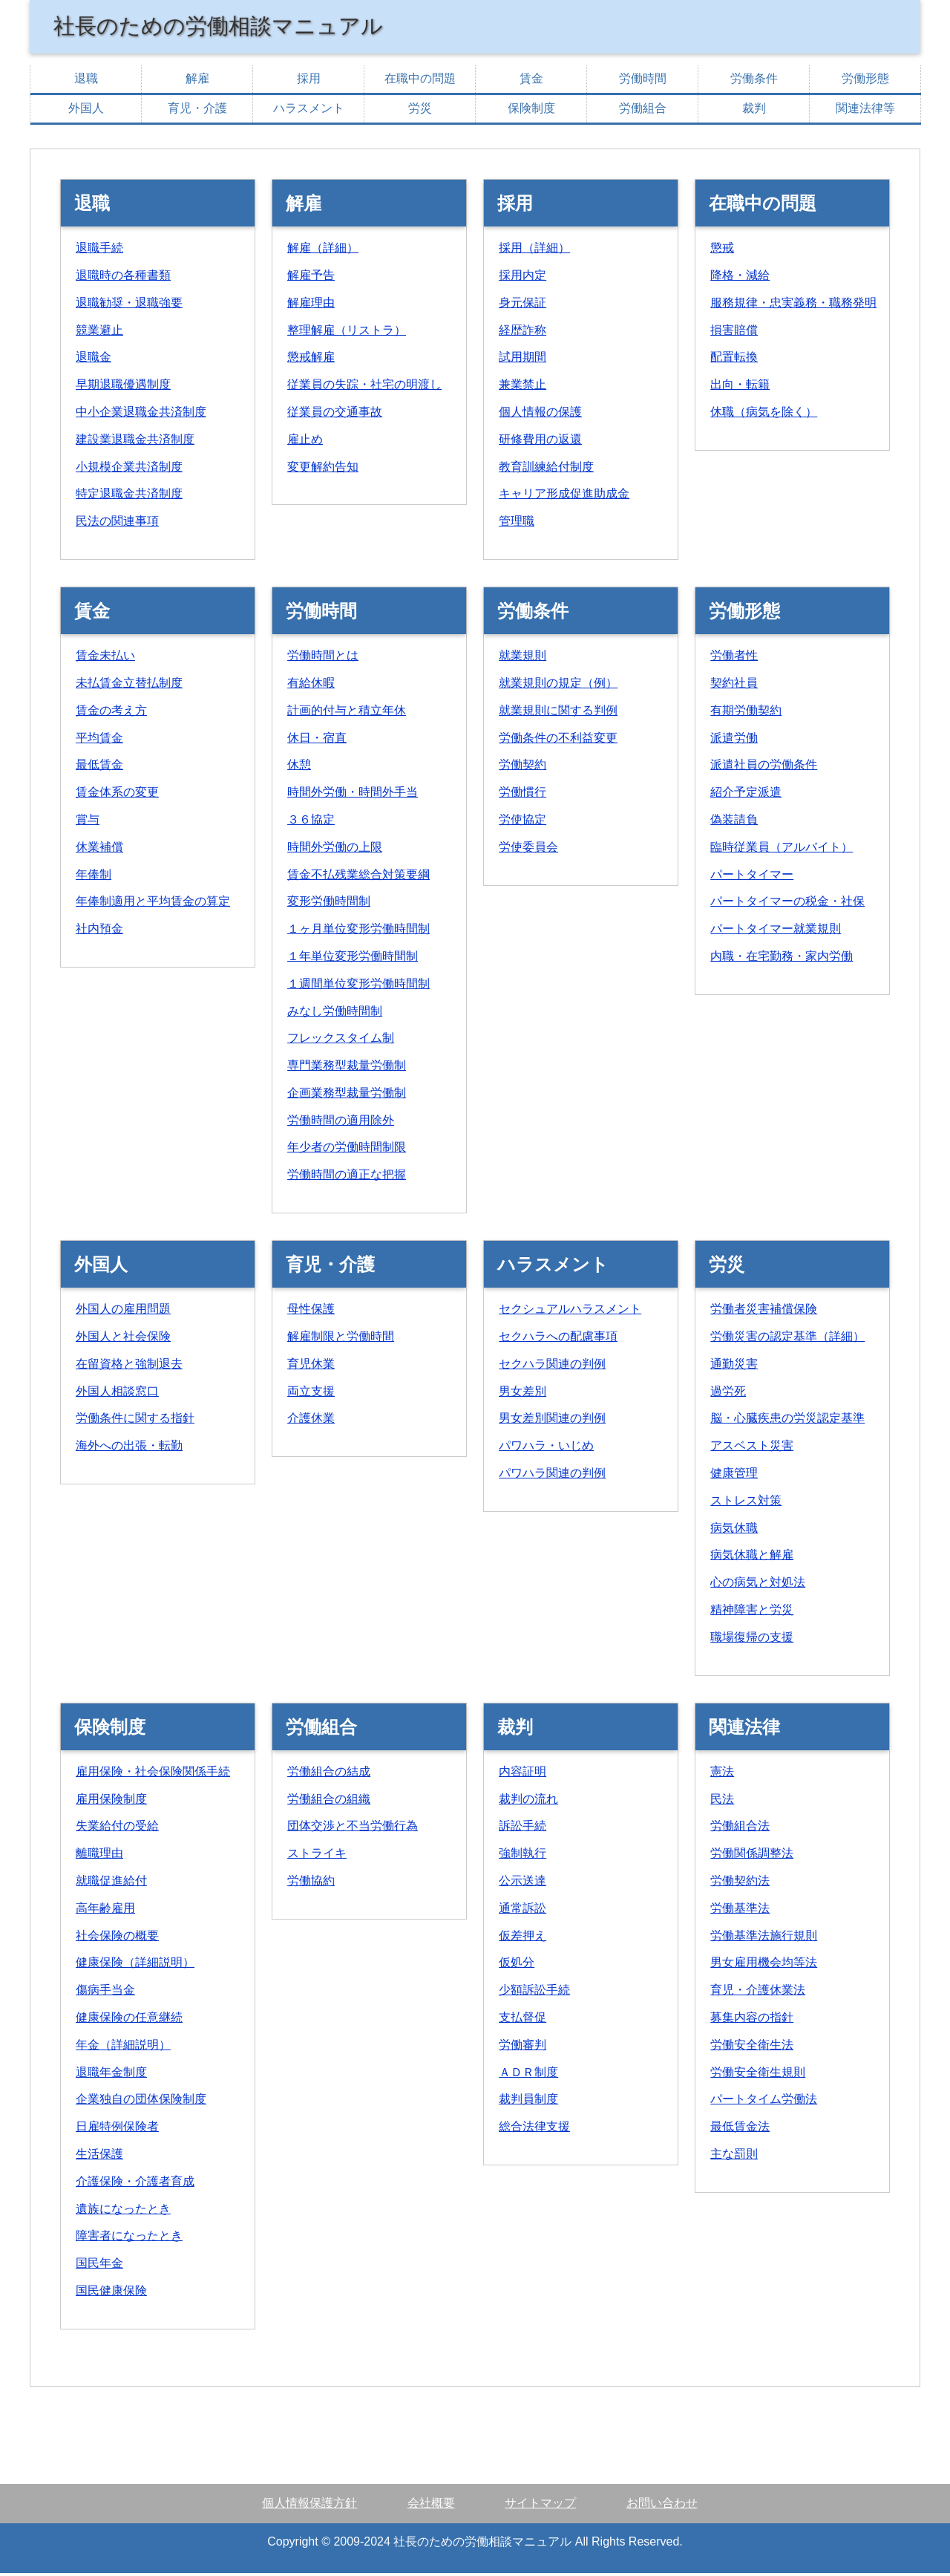  Describe the element at coordinates (751, 1856) in the screenshot. I see `労働関係調整法` at that location.